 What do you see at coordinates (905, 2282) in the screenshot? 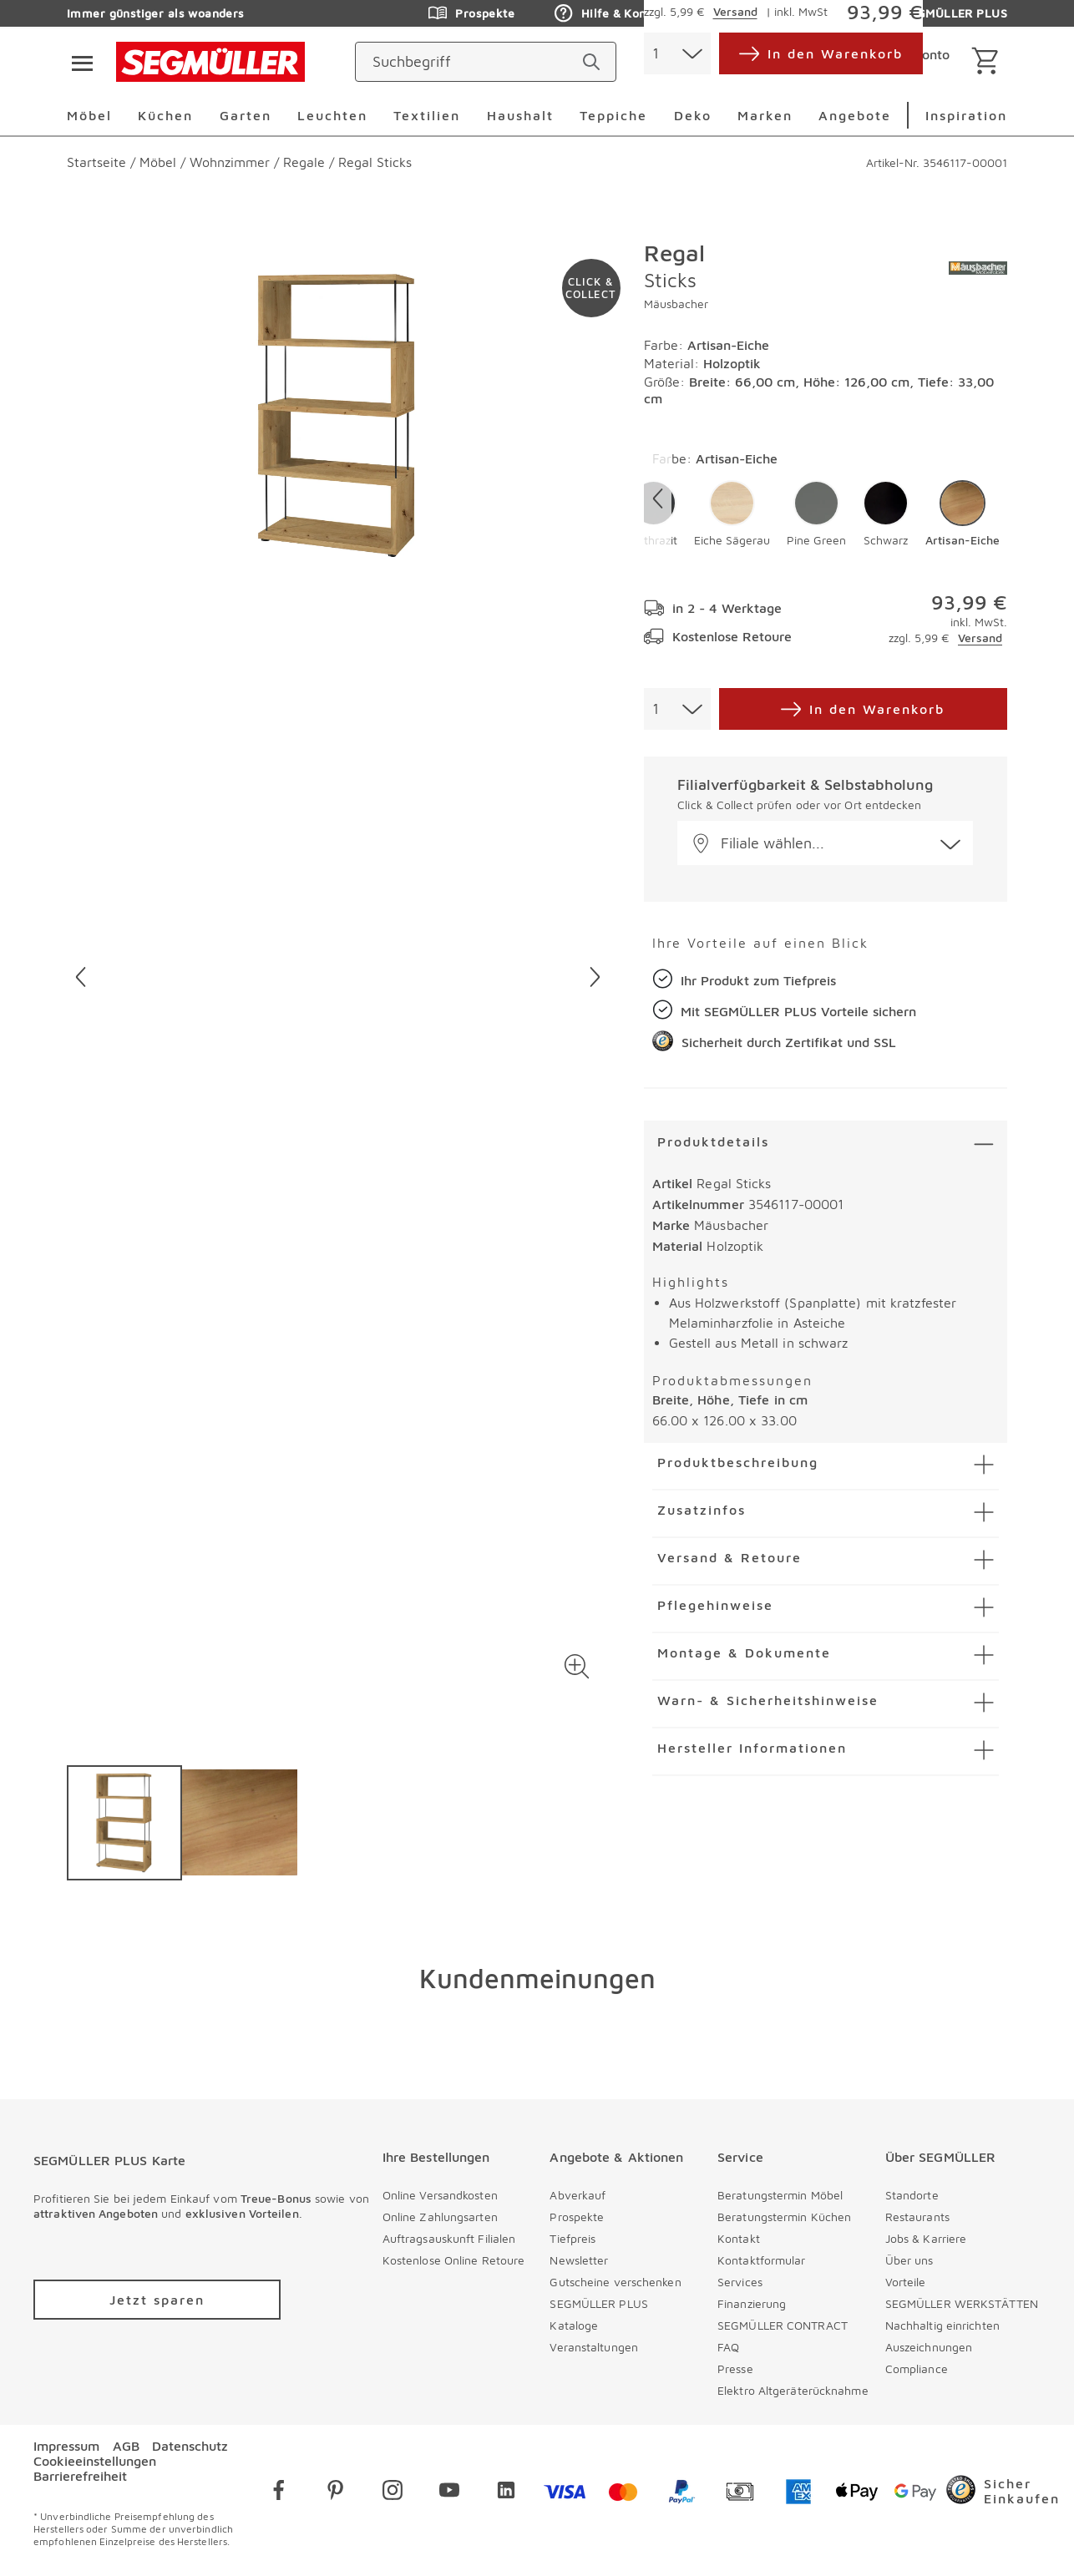
I see `Vorteile` at bounding box center [905, 2282].